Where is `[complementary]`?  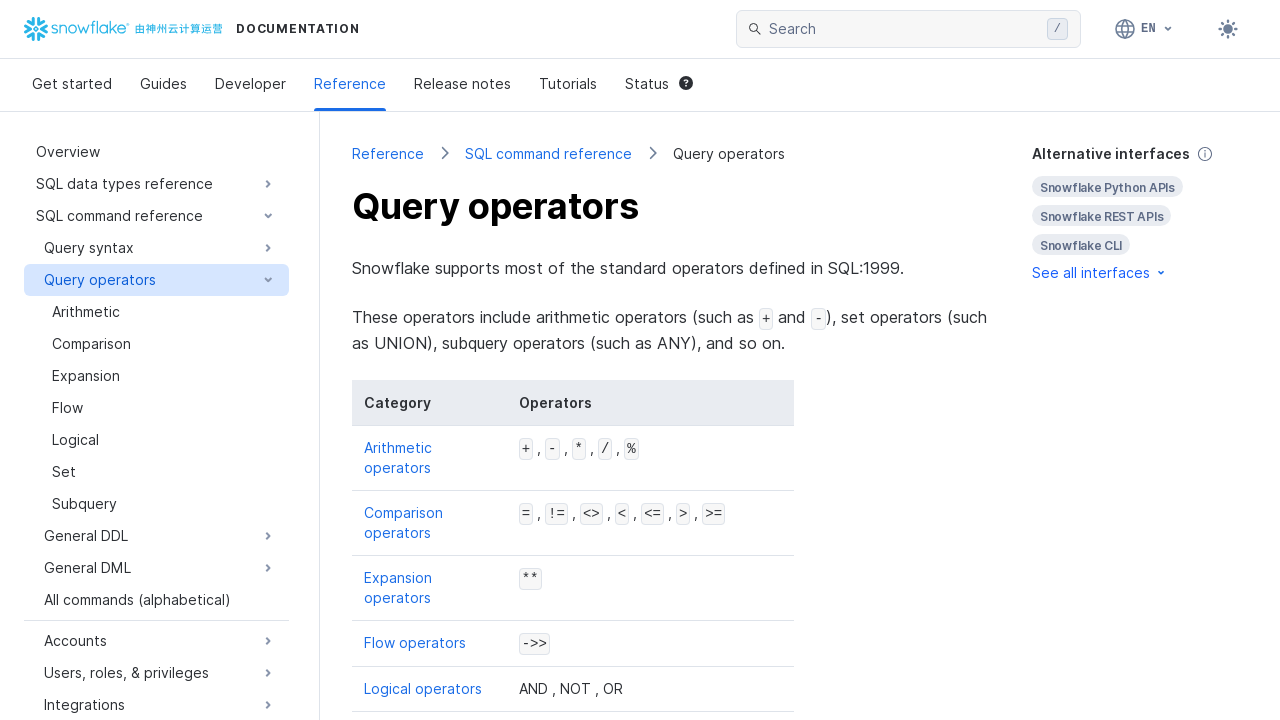 [complementary] is located at coordinates (1140, 213).